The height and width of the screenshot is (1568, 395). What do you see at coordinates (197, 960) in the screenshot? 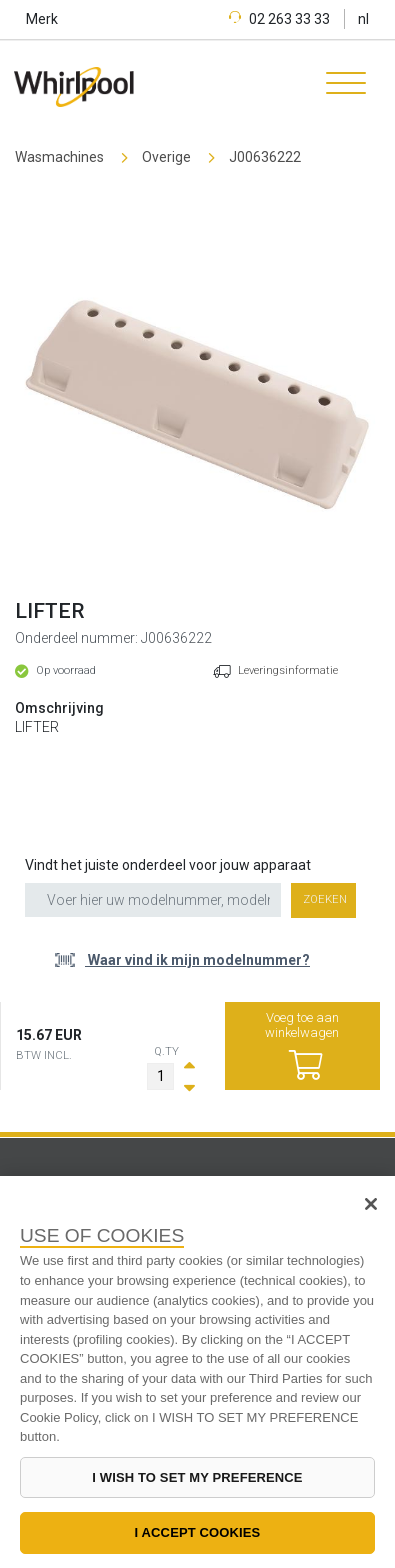
I see `Waar vind ik mijn modelnummer?` at bounding box center [197, 960].